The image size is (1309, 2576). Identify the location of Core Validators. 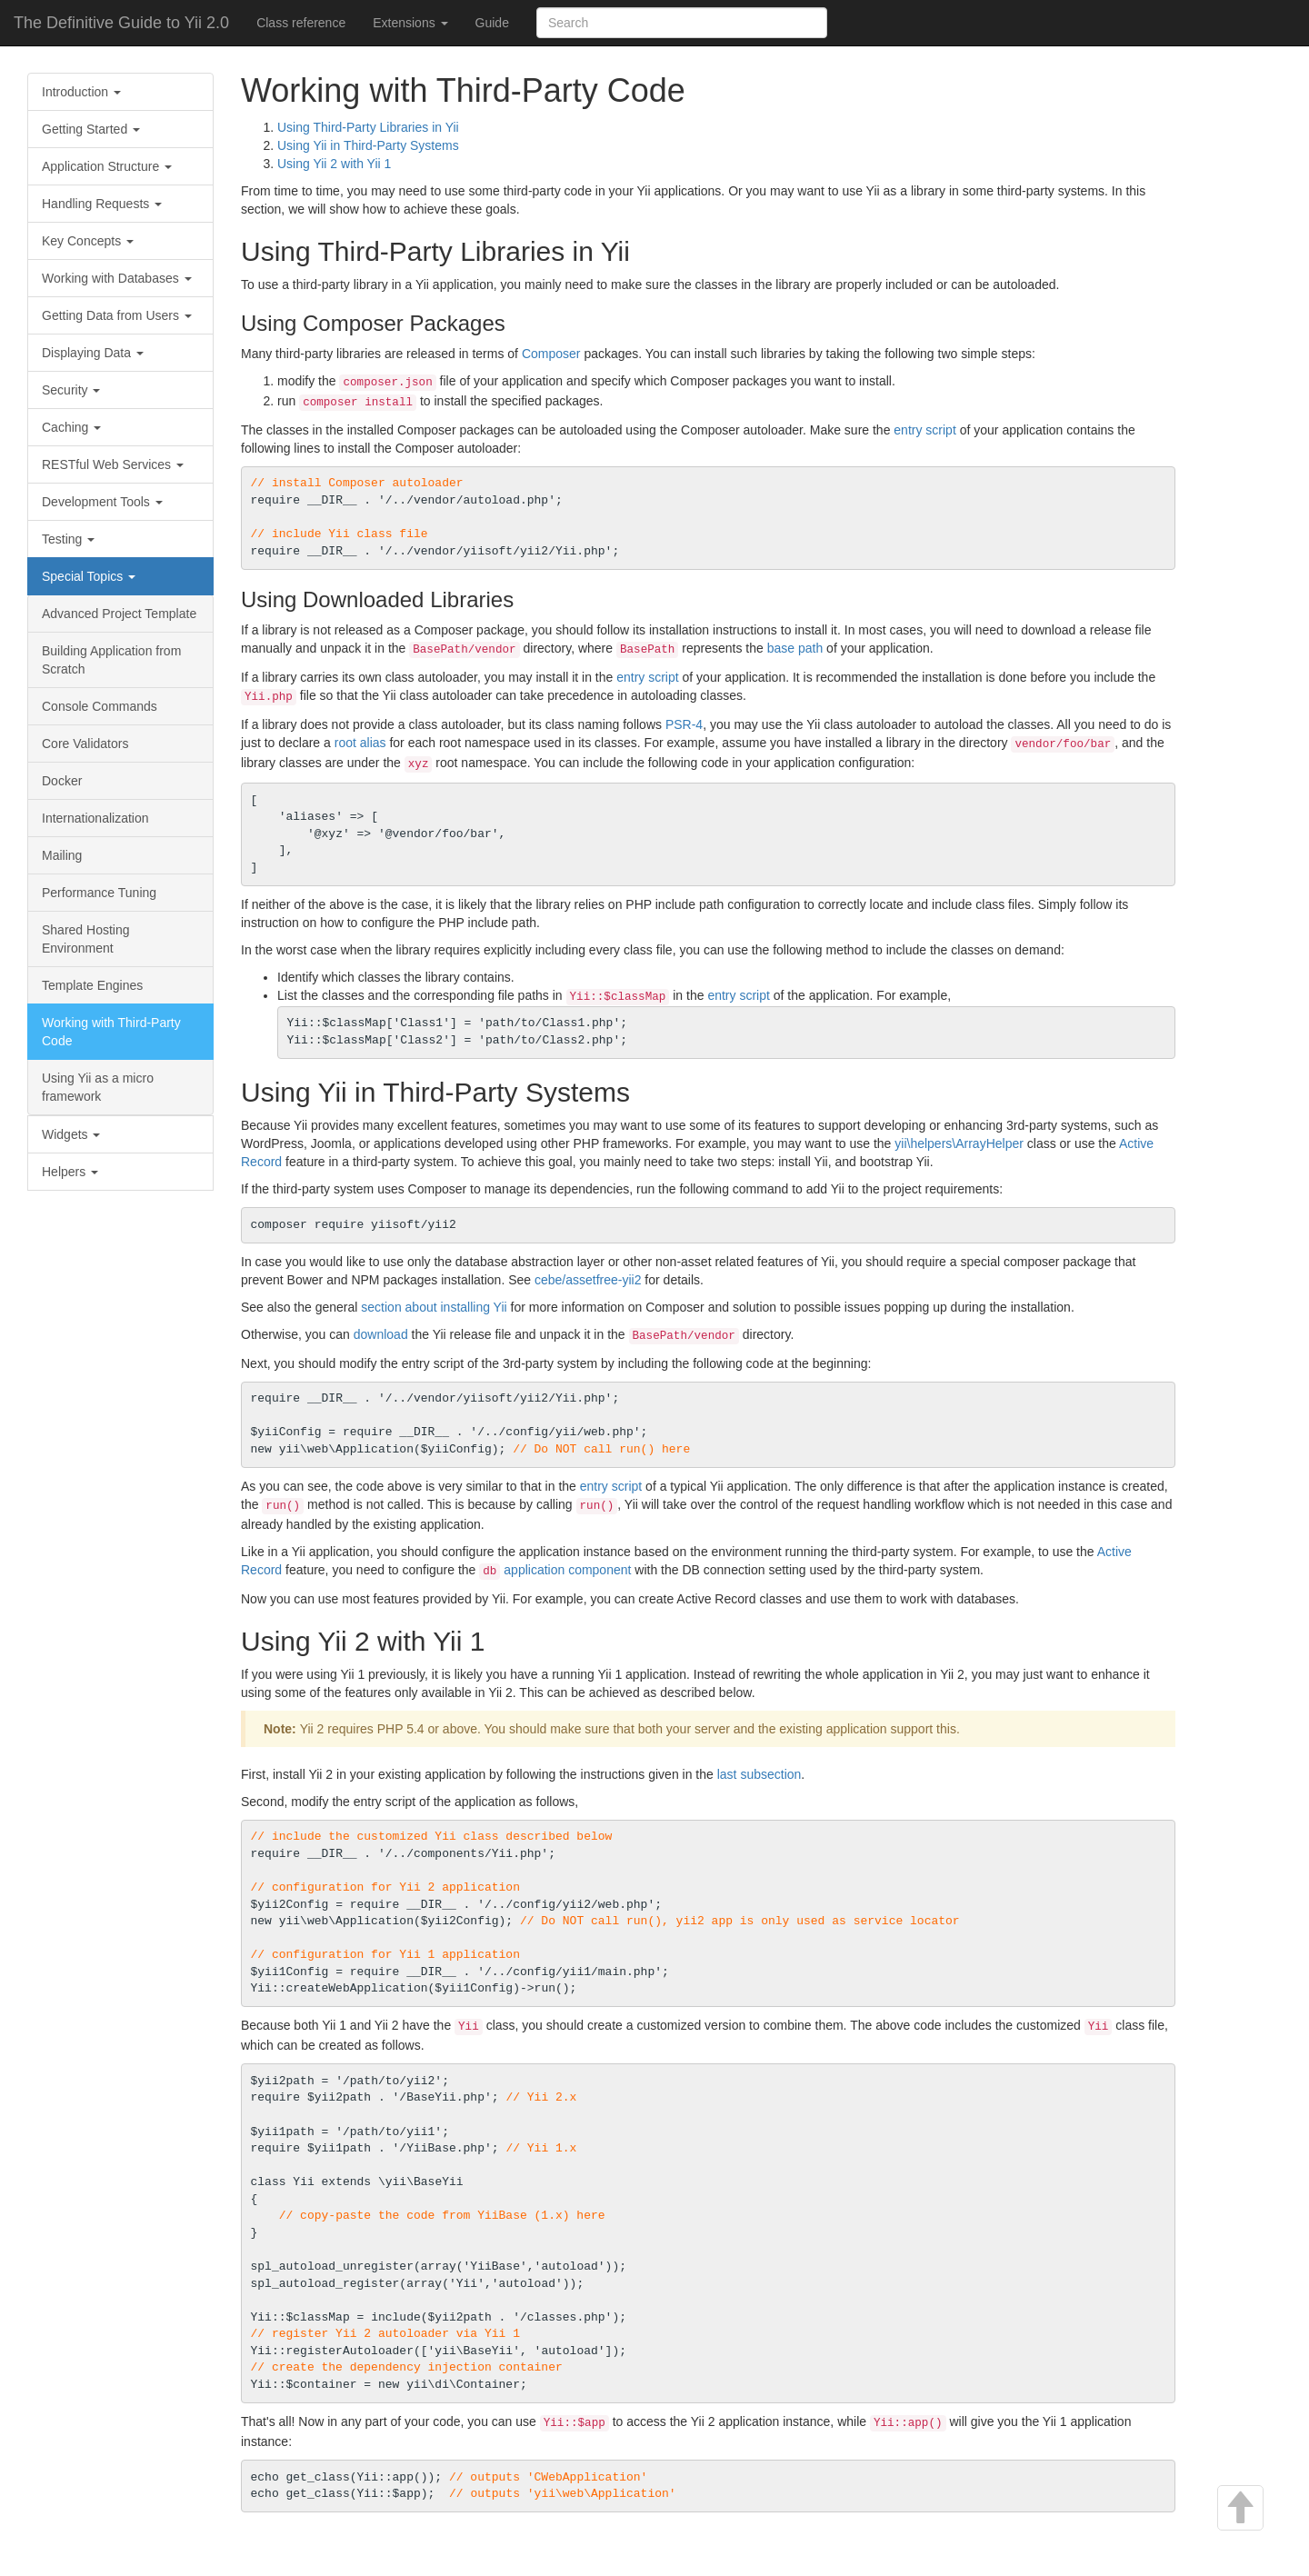
(85, 743).